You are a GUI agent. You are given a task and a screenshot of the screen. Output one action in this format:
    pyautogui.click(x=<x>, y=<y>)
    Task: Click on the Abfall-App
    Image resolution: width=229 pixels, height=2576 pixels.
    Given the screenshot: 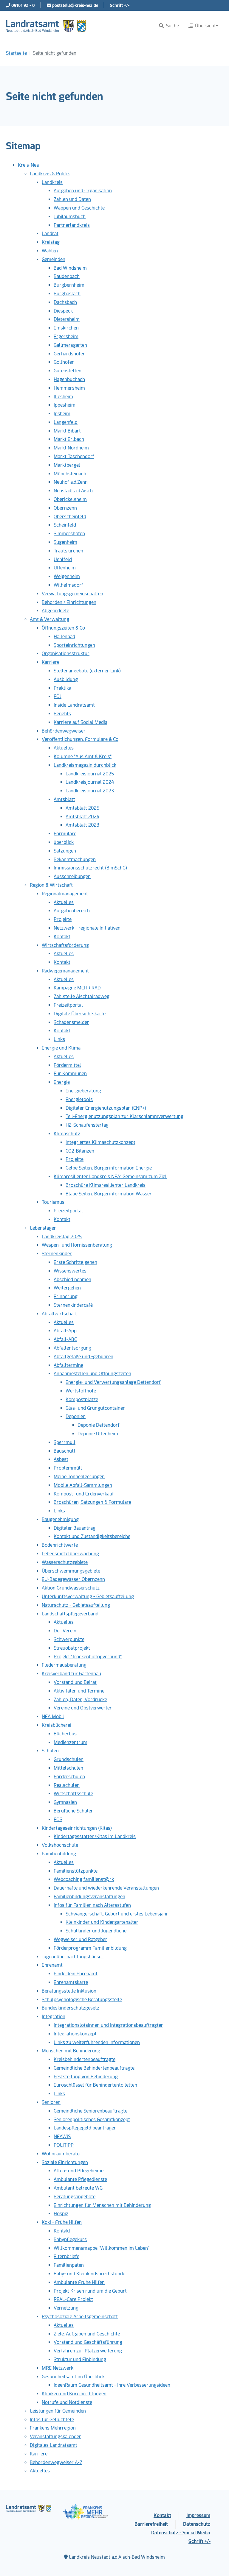 What is the action you would take?
    pyautogui.click(x=65, y=1331)
    